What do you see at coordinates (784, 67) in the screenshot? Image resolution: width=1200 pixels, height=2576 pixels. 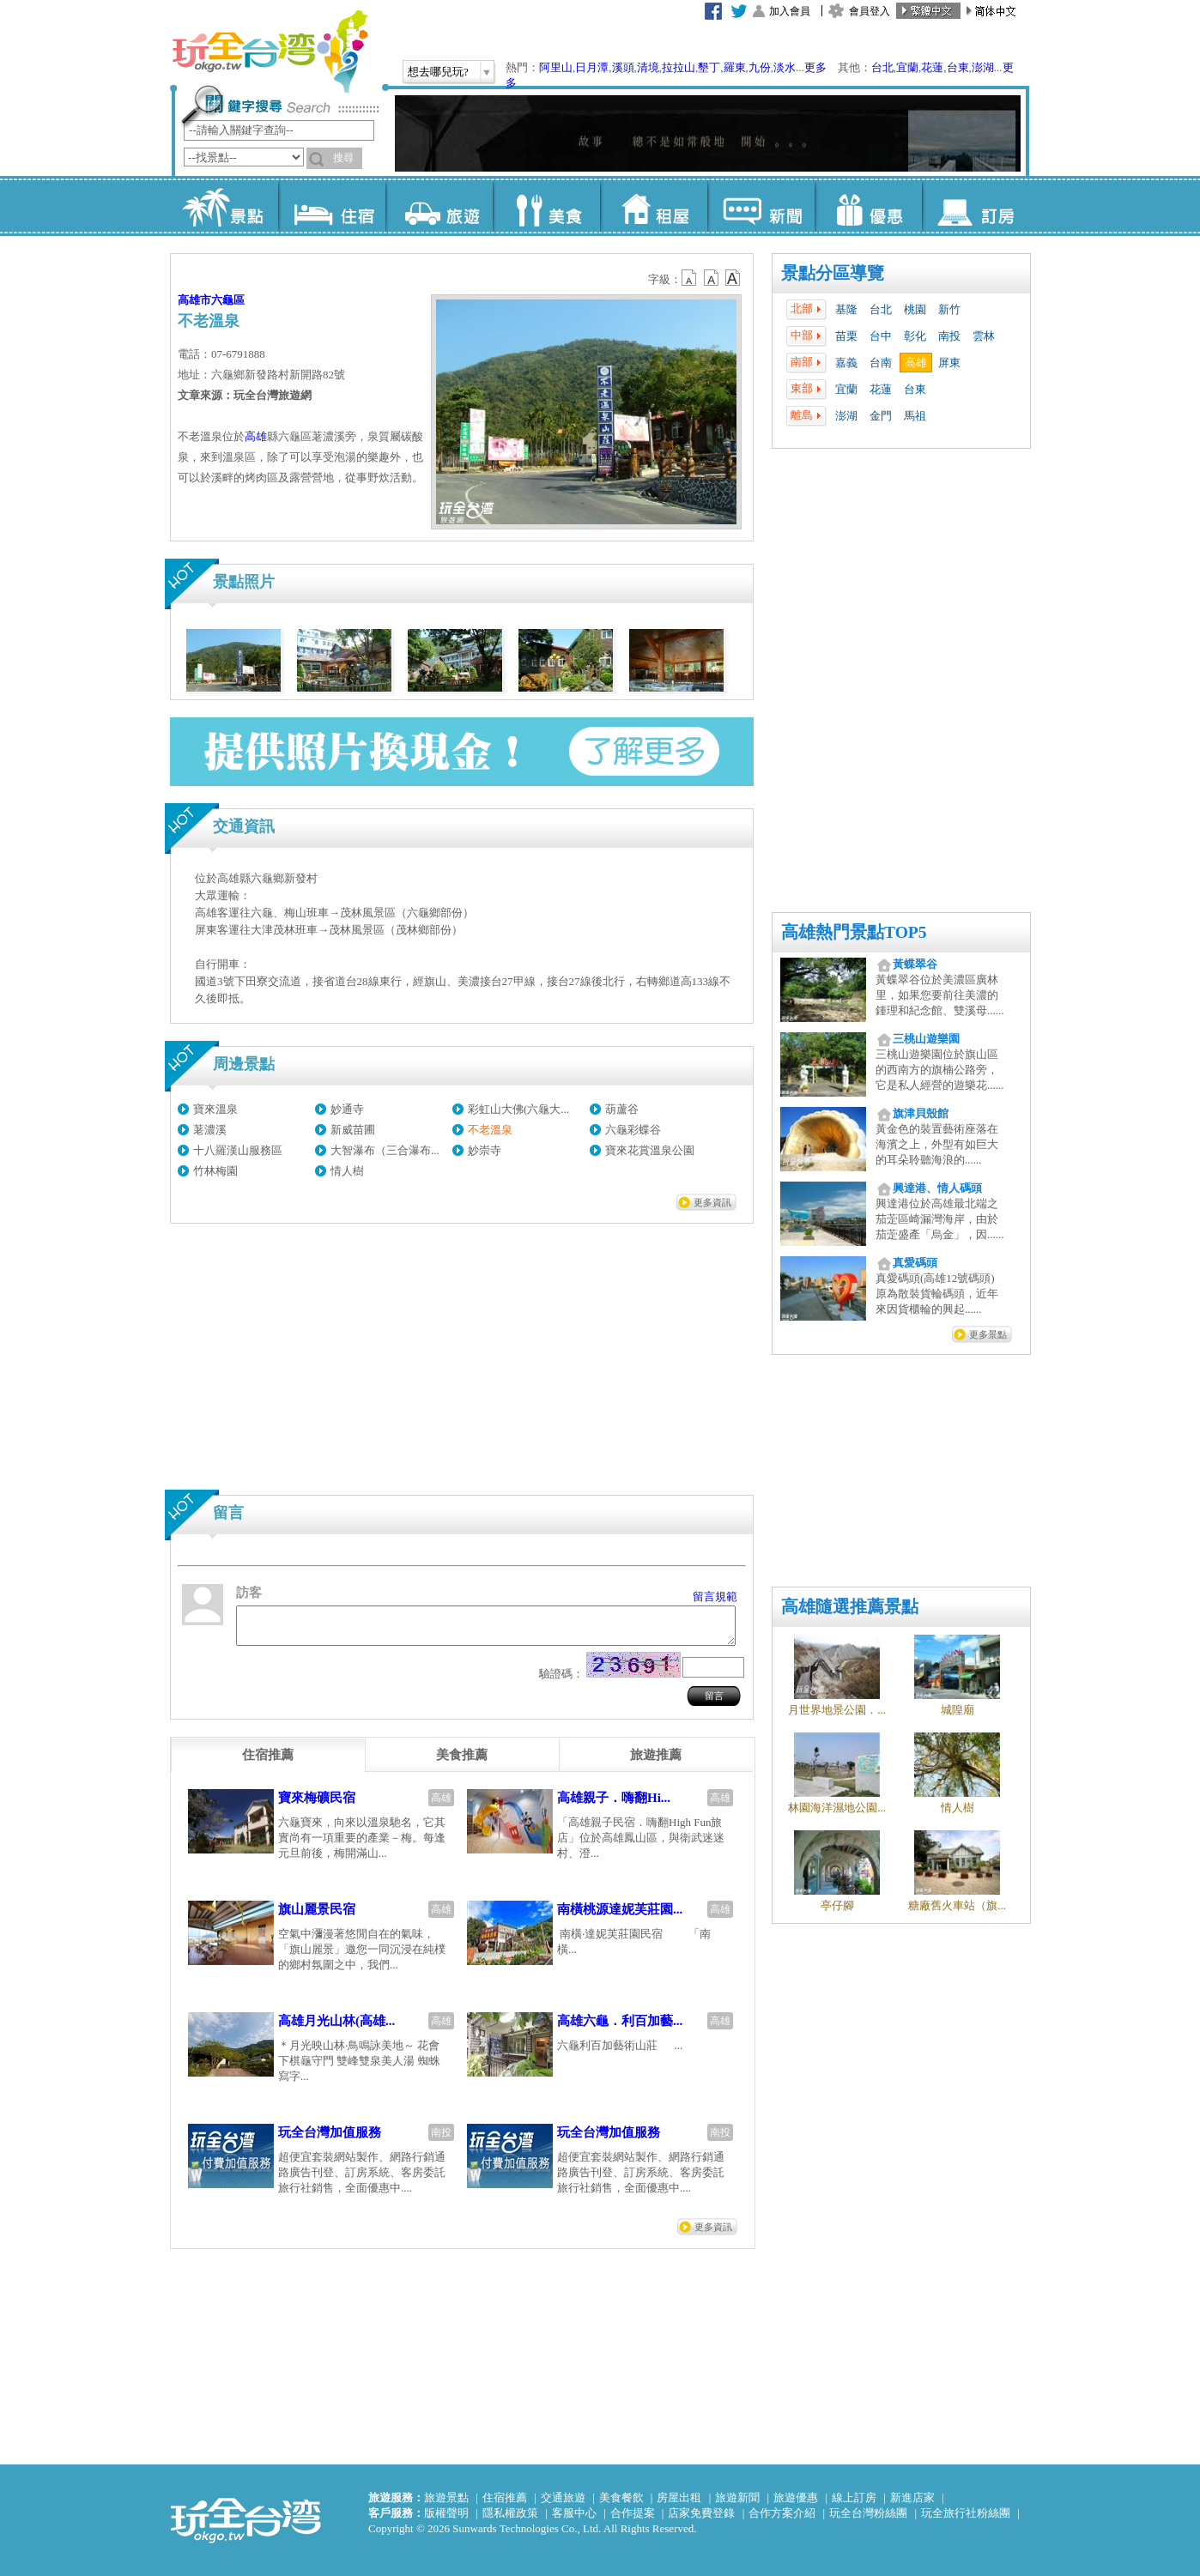 I see `淡水` at bounding box center [784, 67].